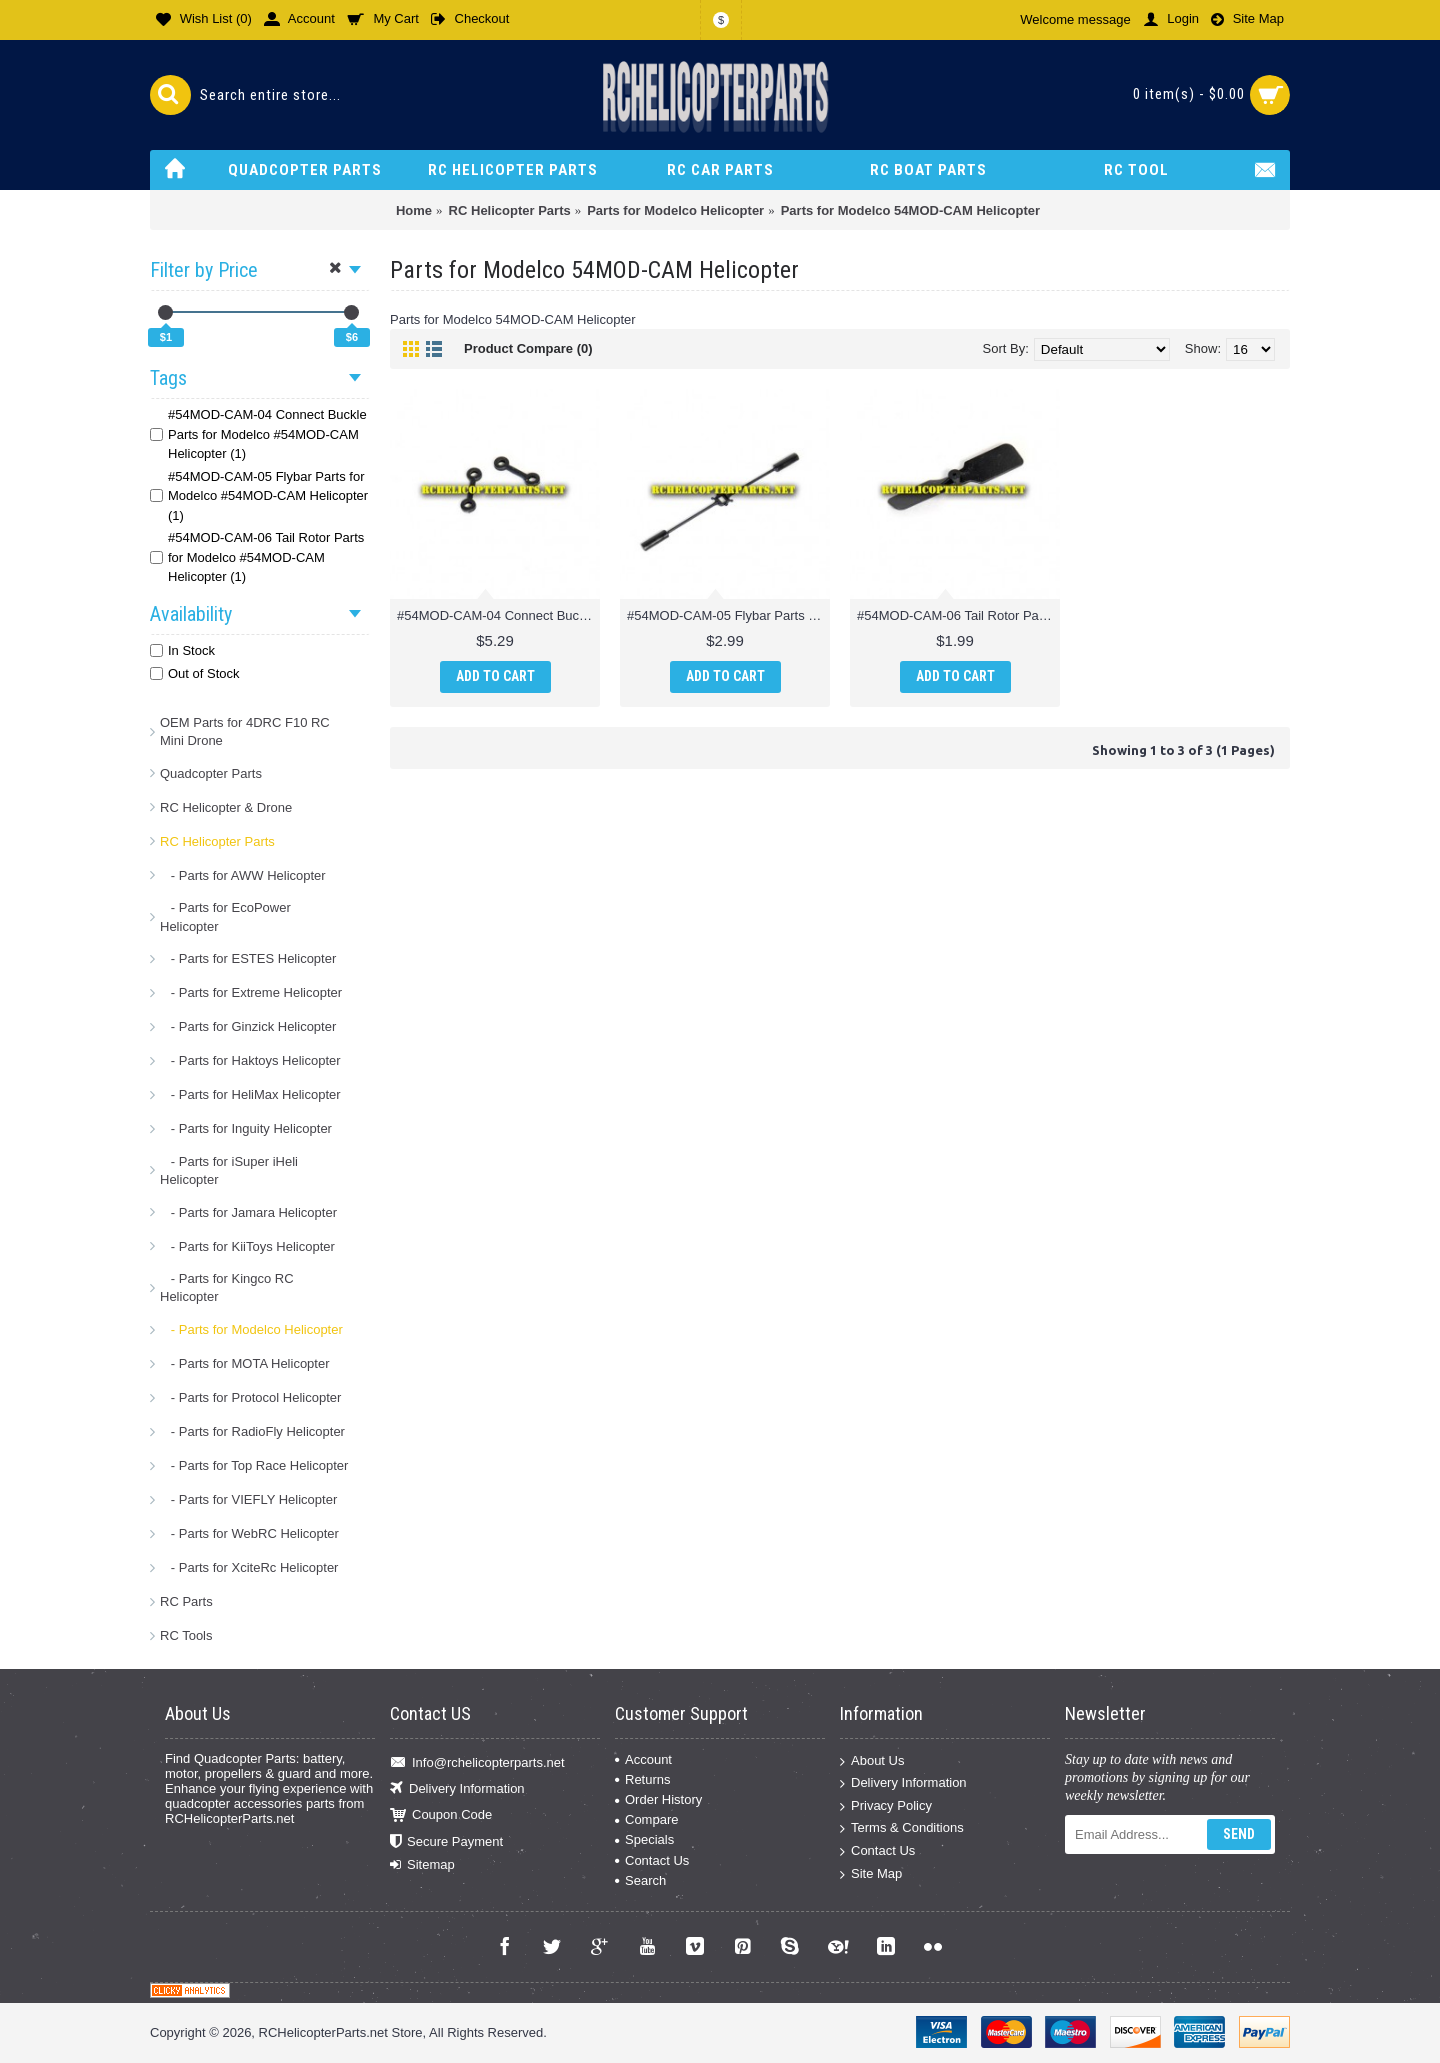  I want to click on Search, so click(640, 1880).